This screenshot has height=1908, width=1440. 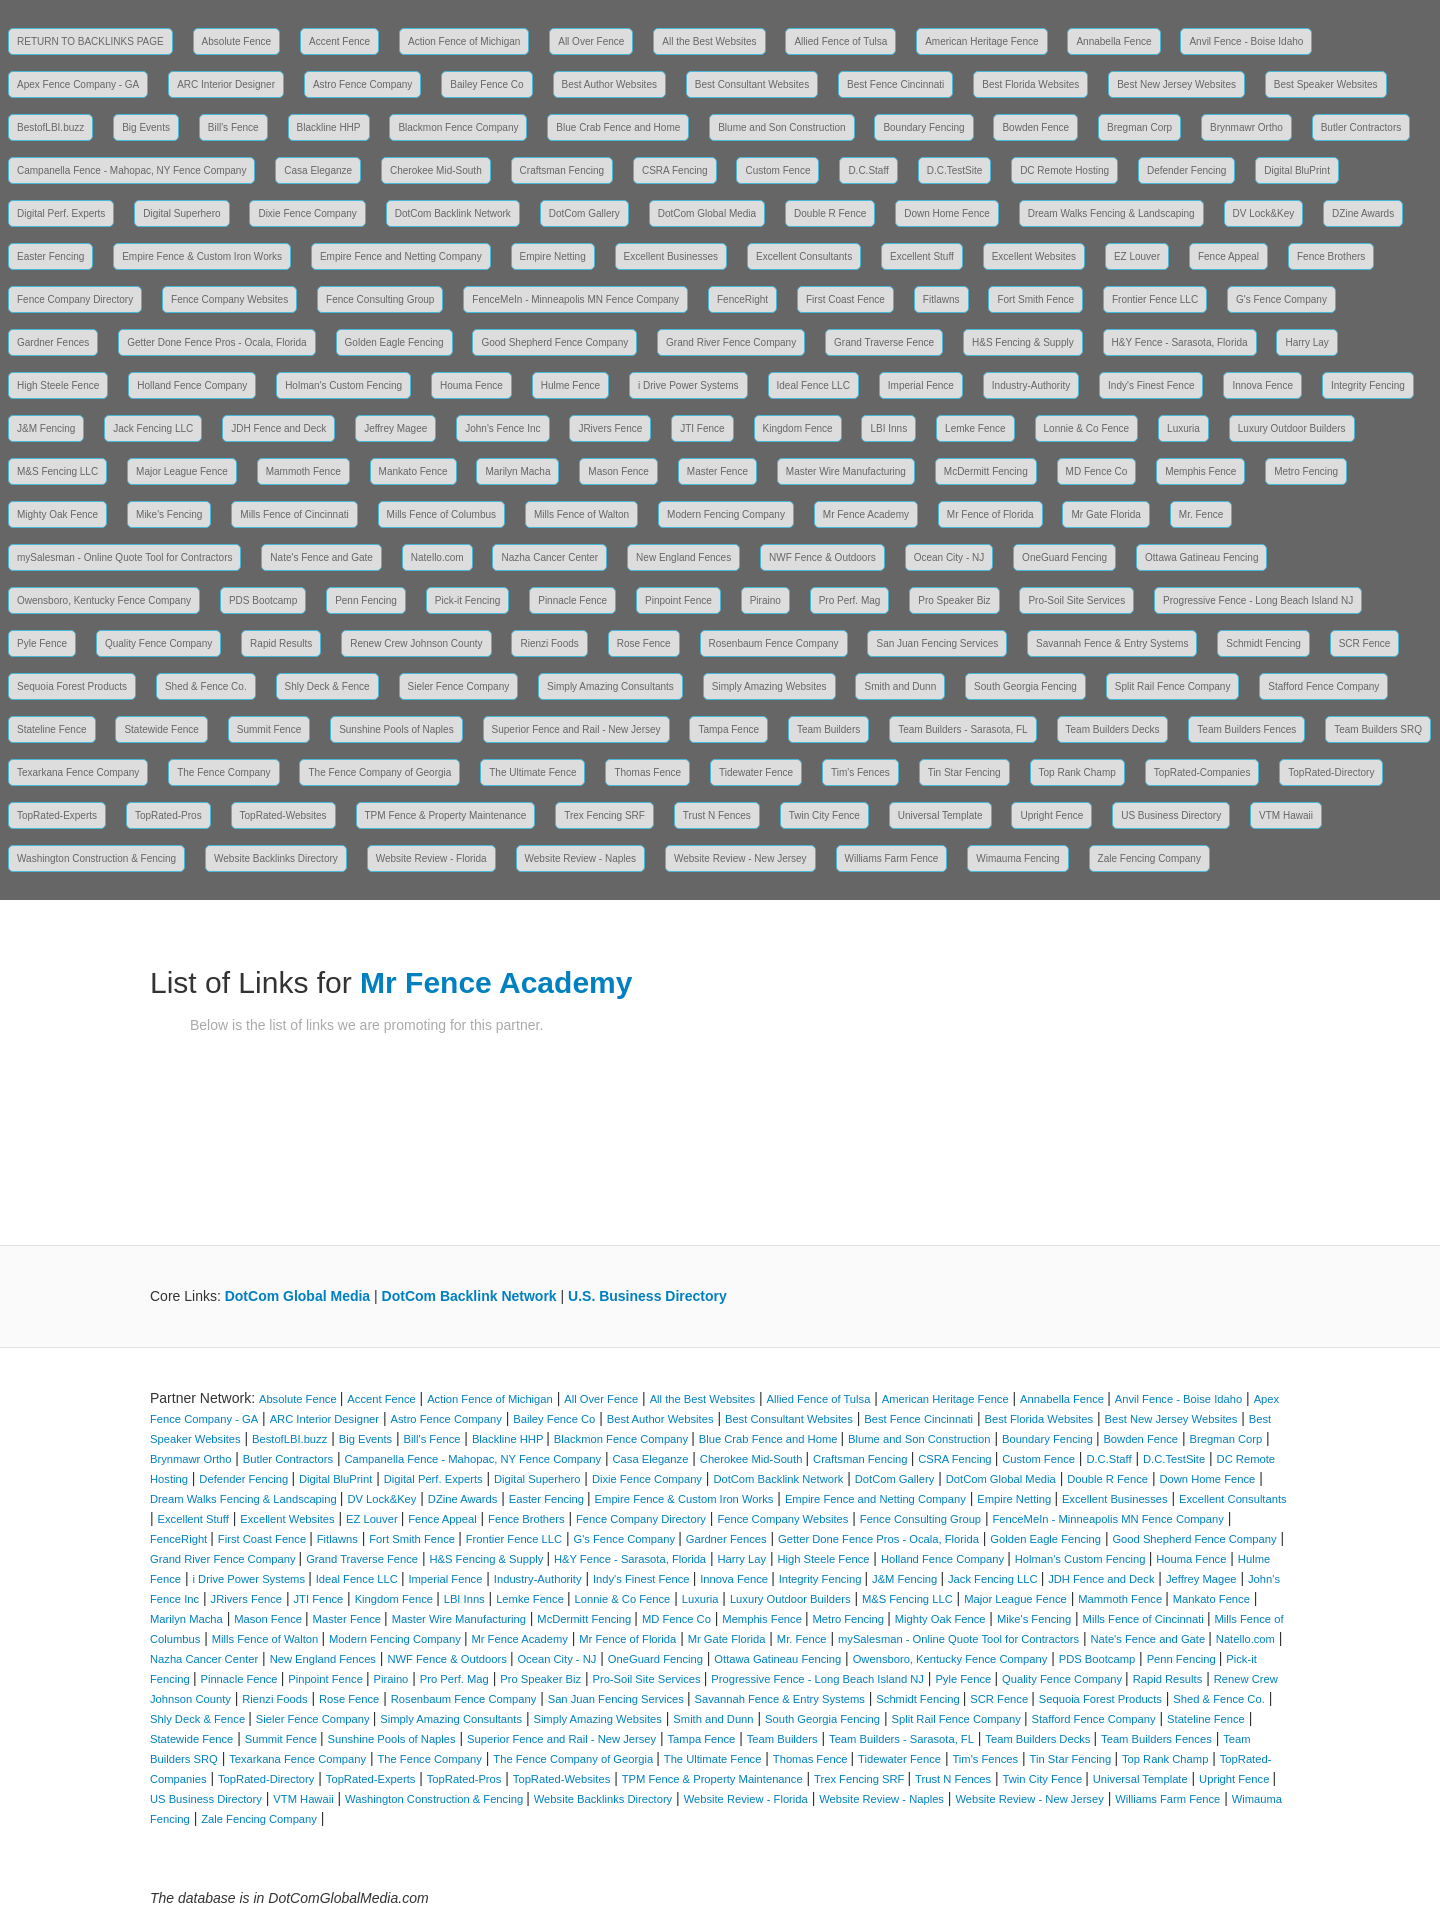 I want to click on Best Speaker Websites, so click(x=1326, y=84).